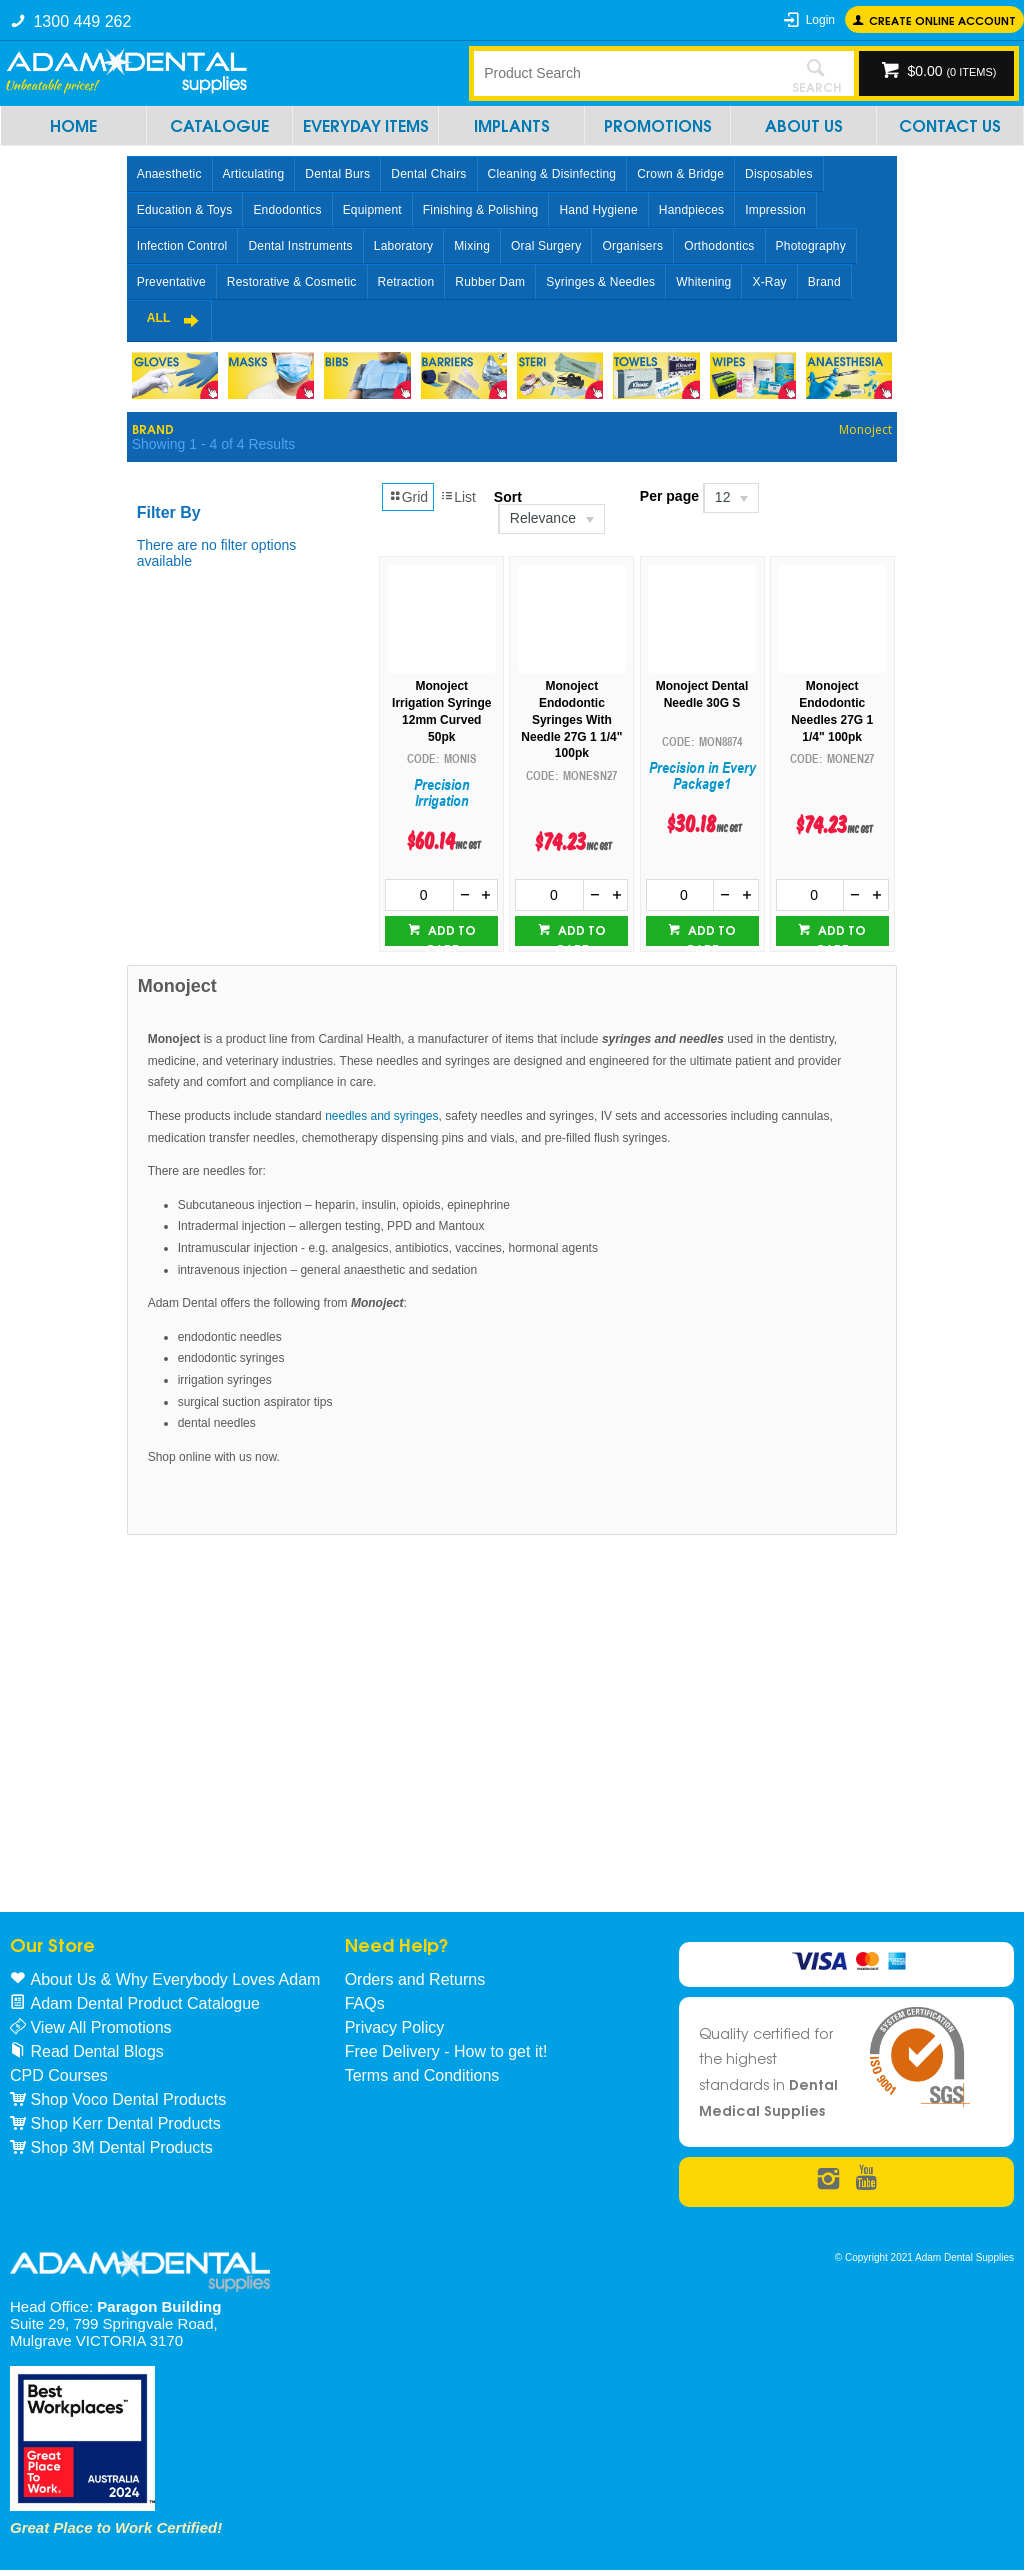  I want to click on Disposables, so click(779, 174).